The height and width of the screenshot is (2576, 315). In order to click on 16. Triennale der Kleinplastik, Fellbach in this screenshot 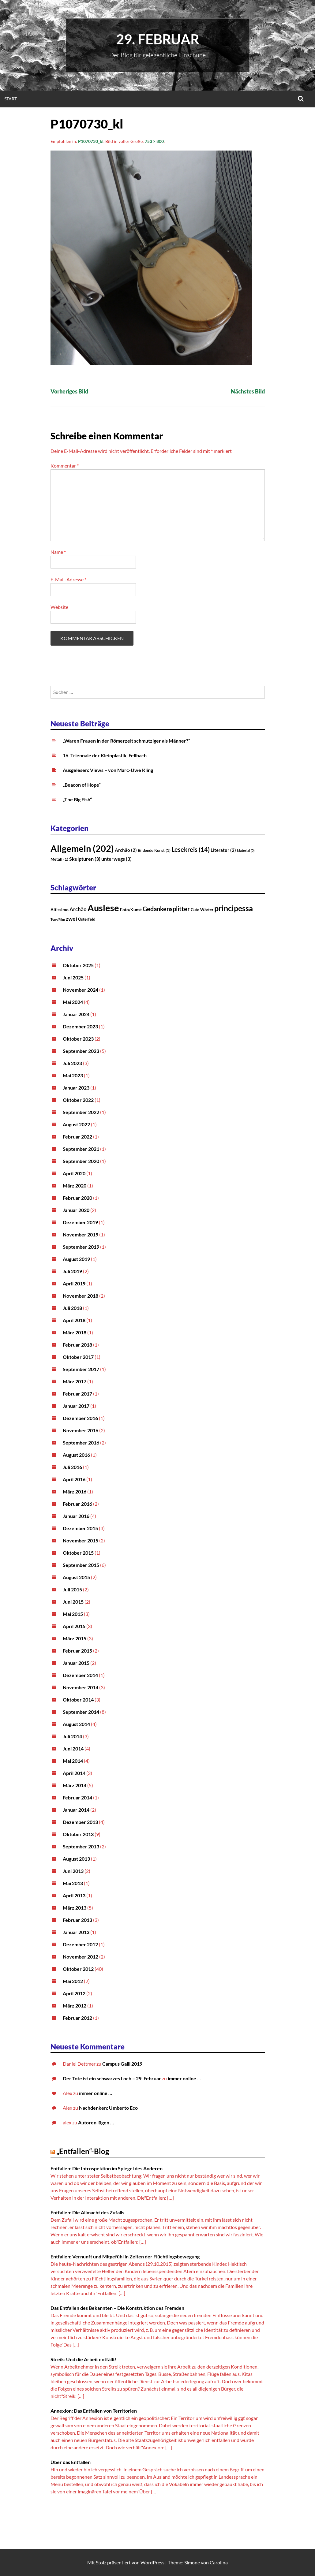, I will do `click(105, 755)`.